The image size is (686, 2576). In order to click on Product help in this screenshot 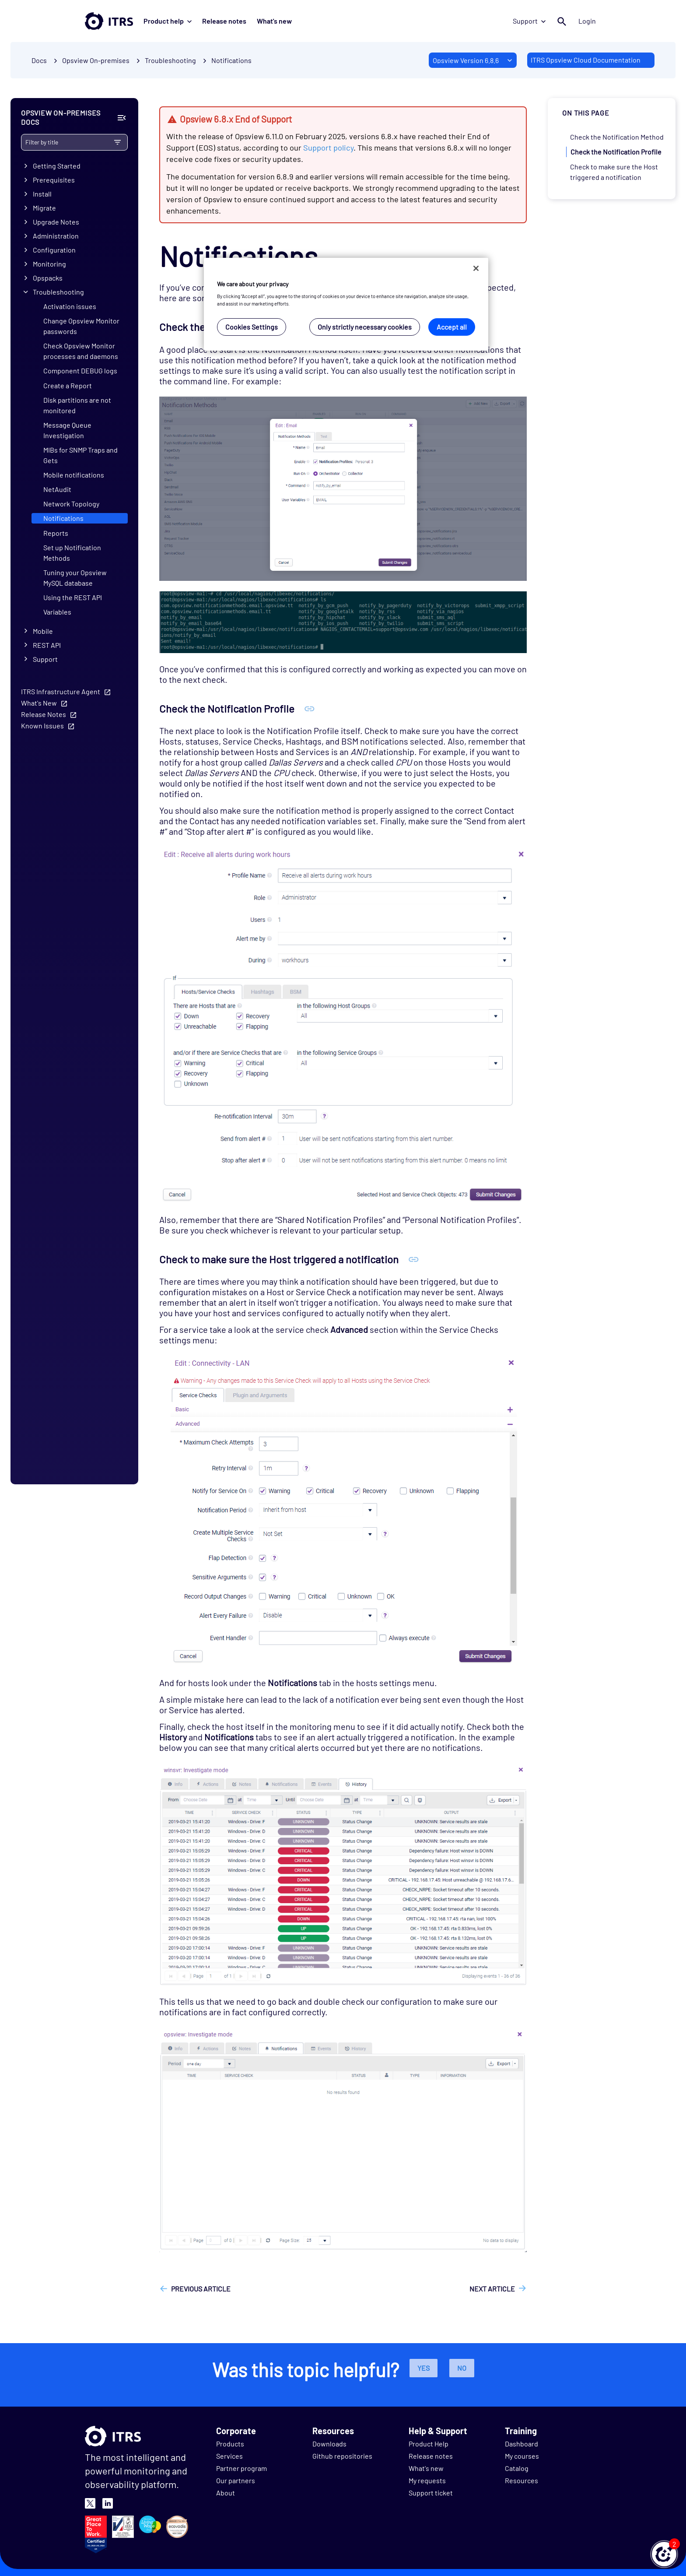, I will do `click(168, 21)`.